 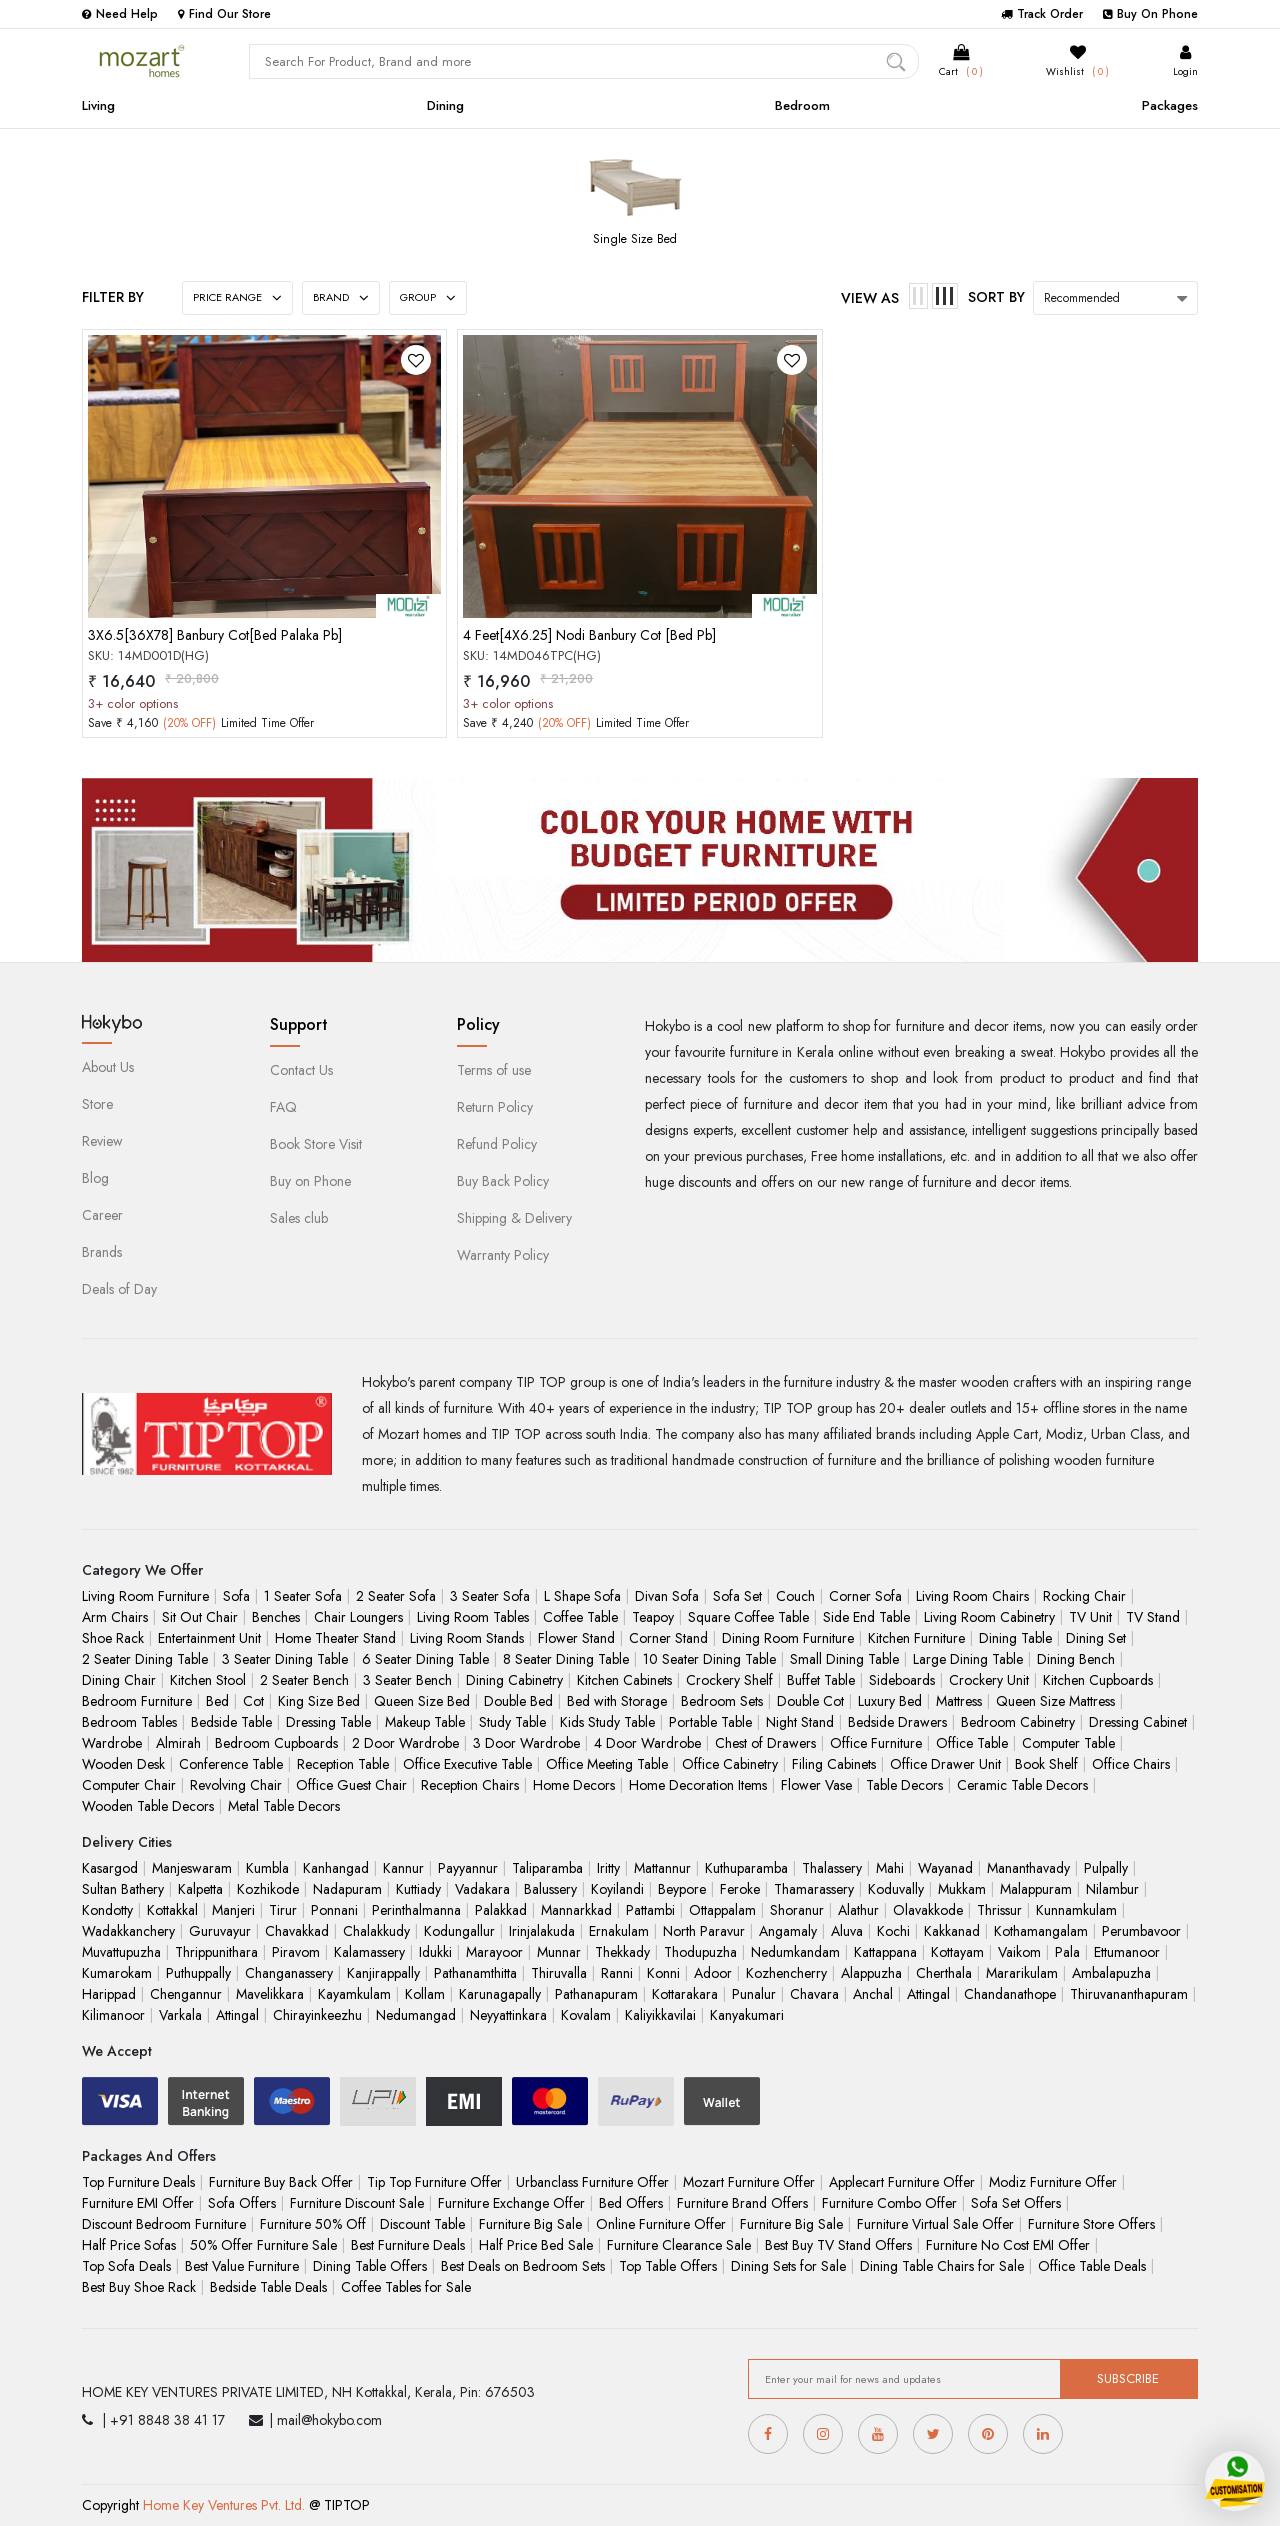 I want to click on TV Unit, so click(x=1090, y=1617).